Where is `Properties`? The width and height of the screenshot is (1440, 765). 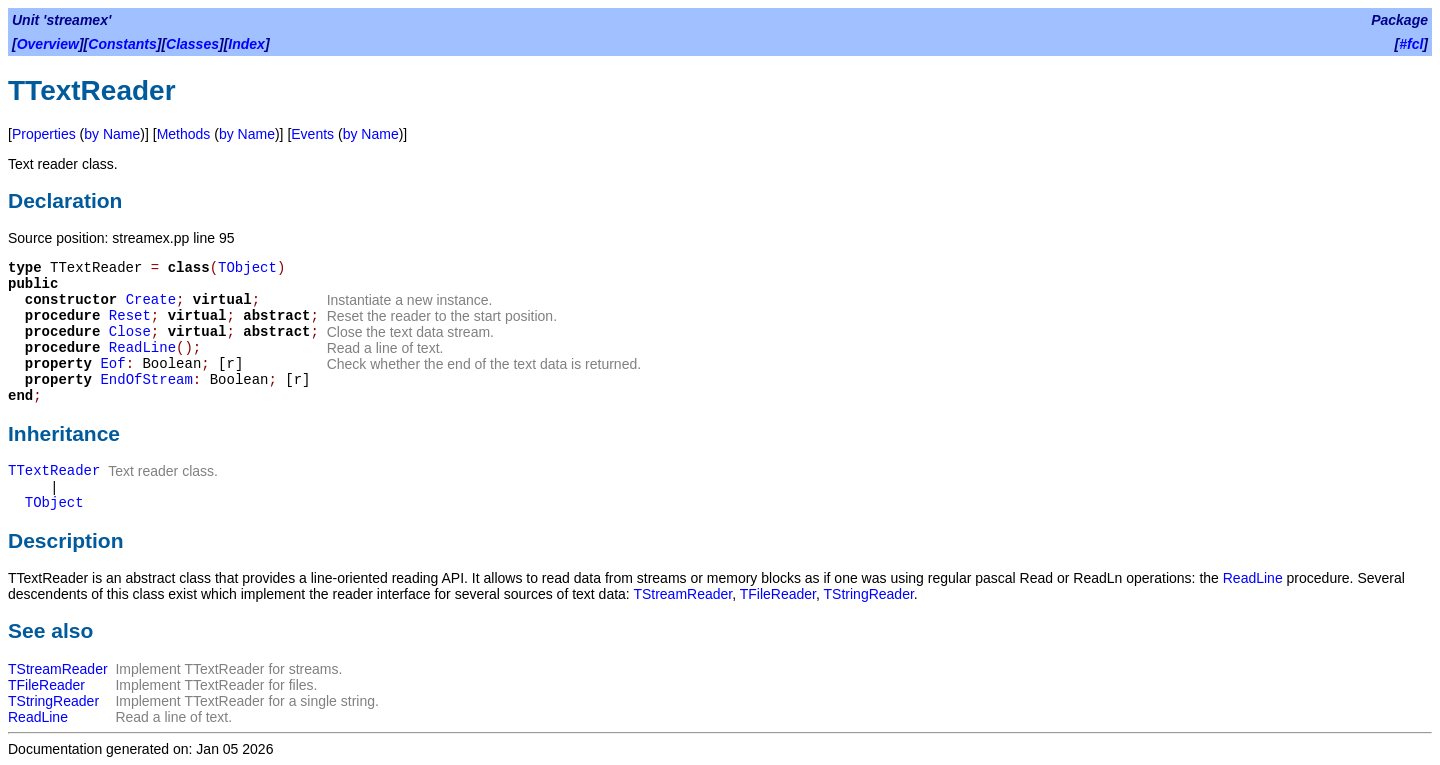 Properties is located at coordinates (44, 134).